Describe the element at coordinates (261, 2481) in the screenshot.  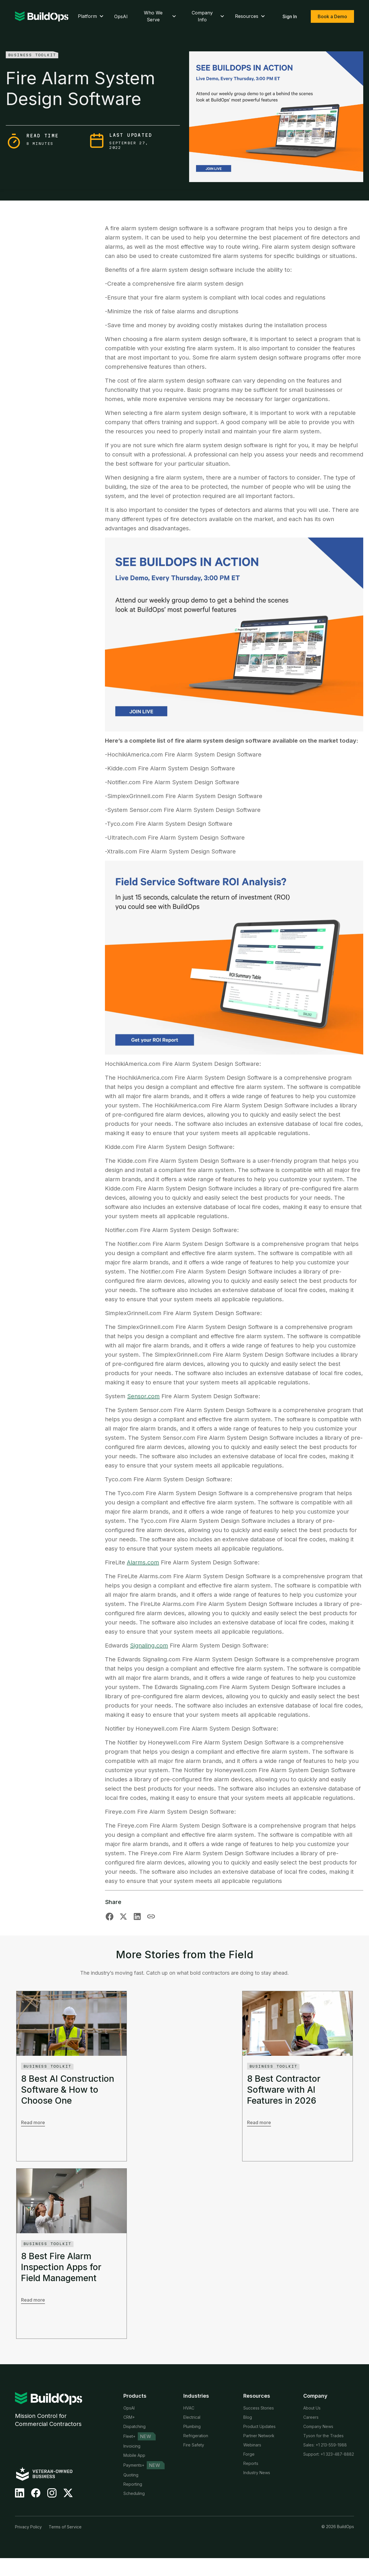
I see `Customer Referrals` at that location.